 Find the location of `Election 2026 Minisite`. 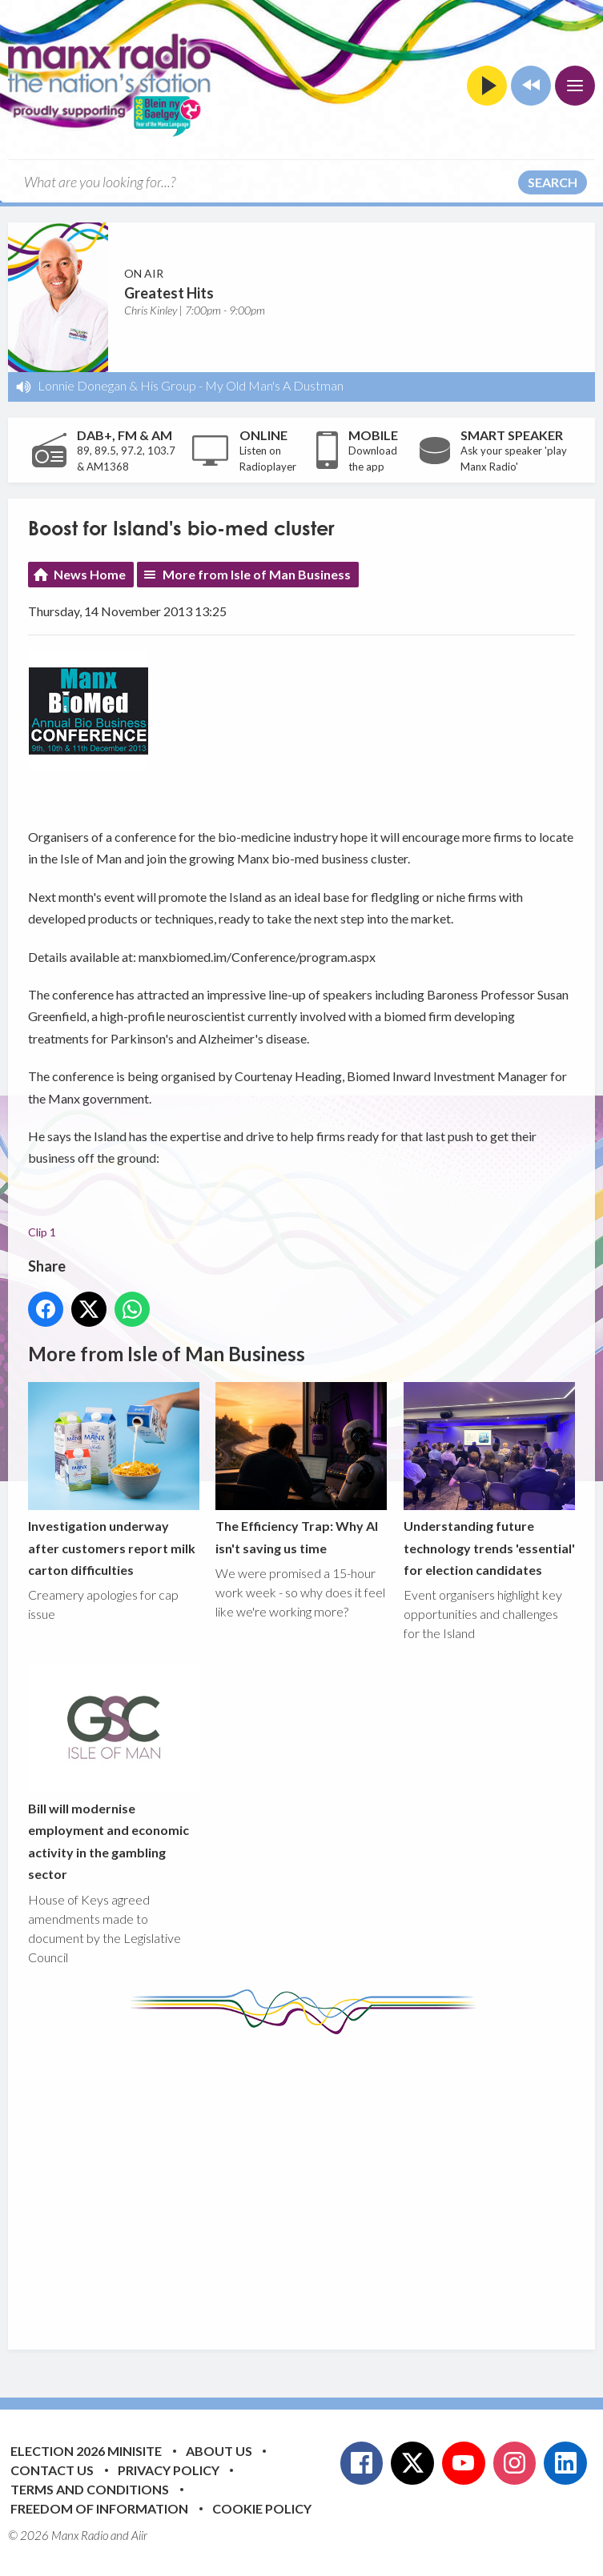

Election 2026 Minisite is located at coordinates (86, 2450).